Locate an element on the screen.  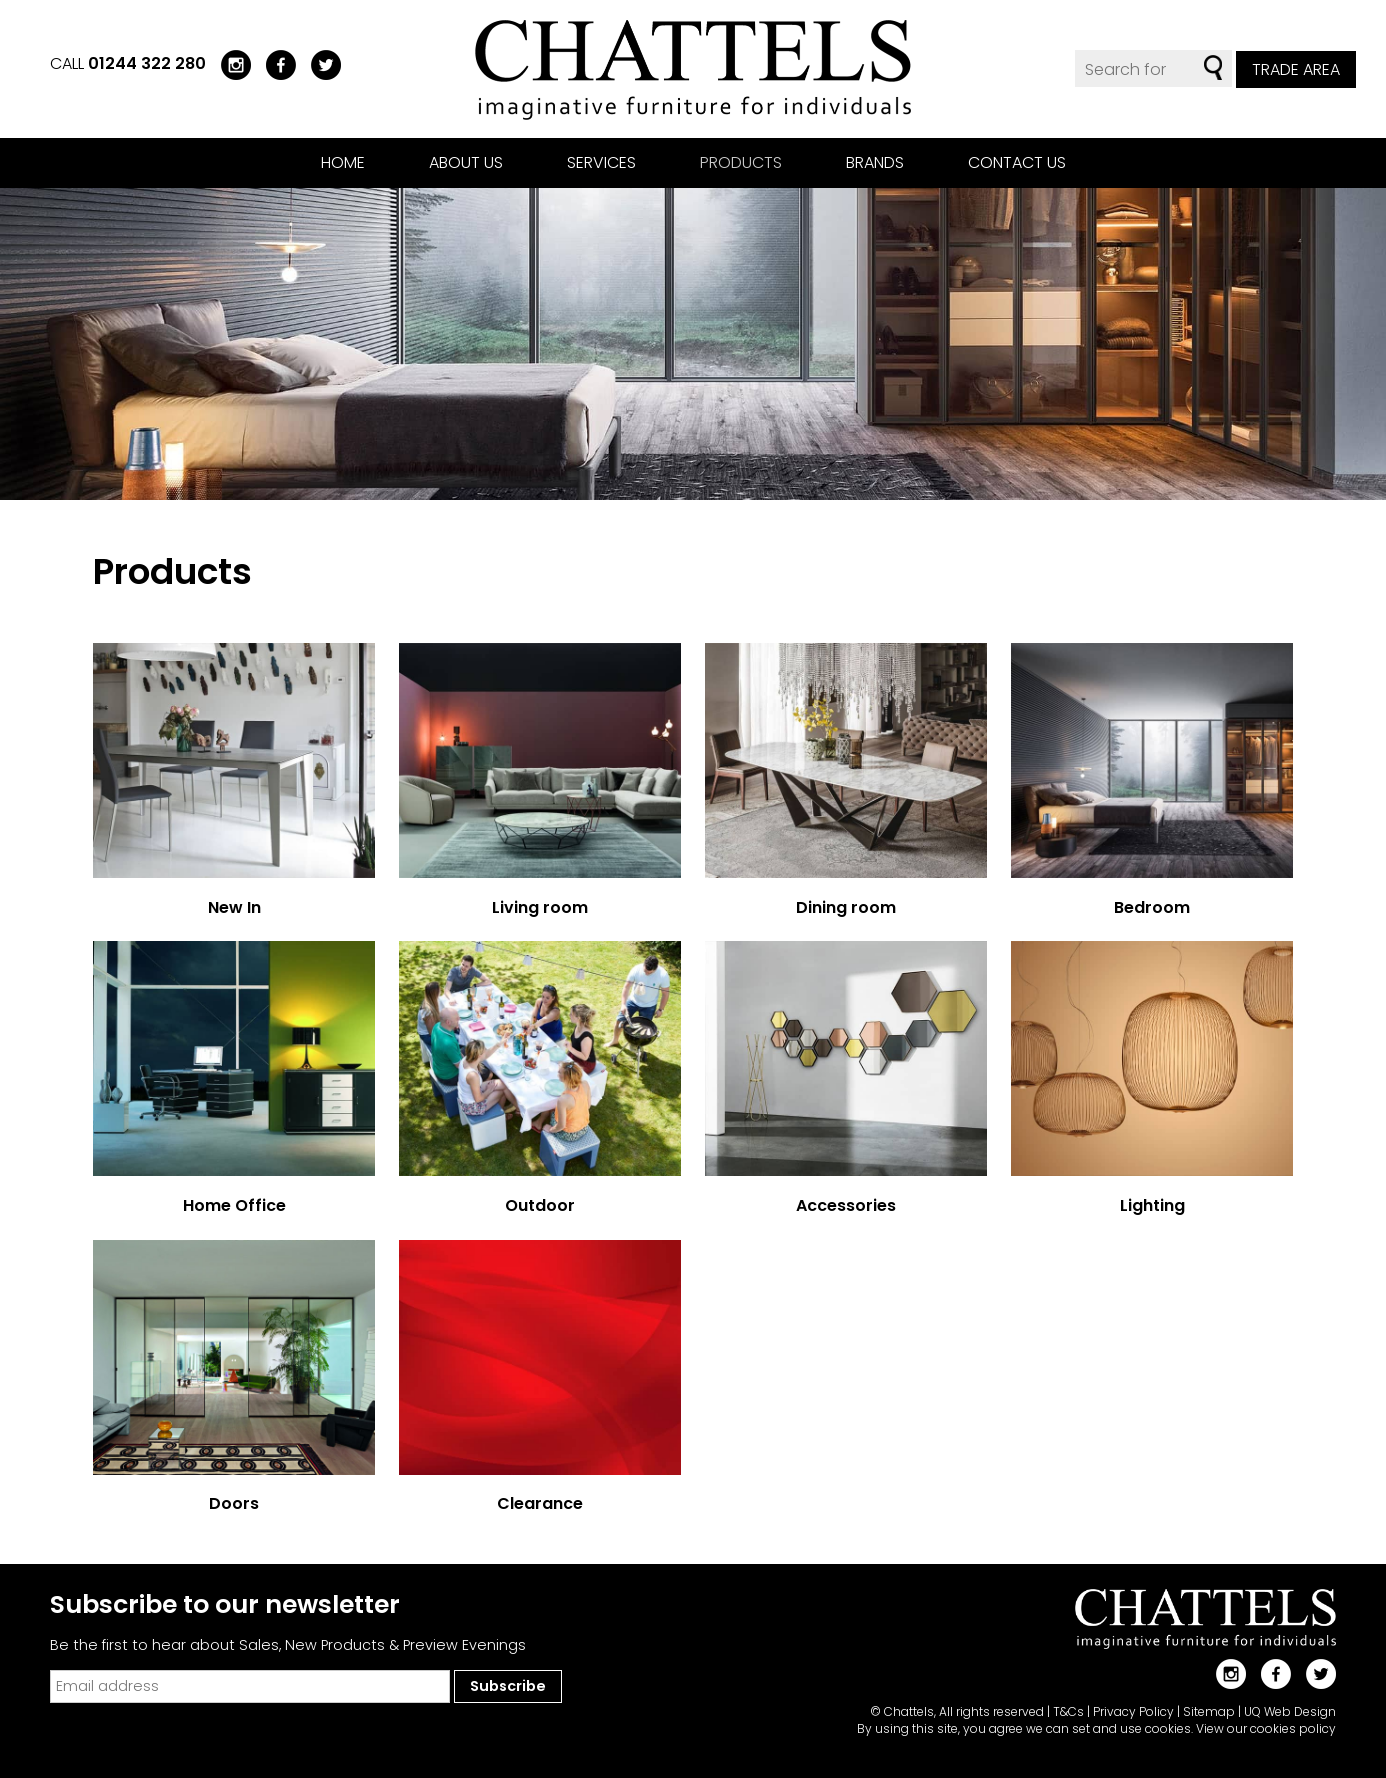
View our cookies policy is located at coordinates (1266, 1728).